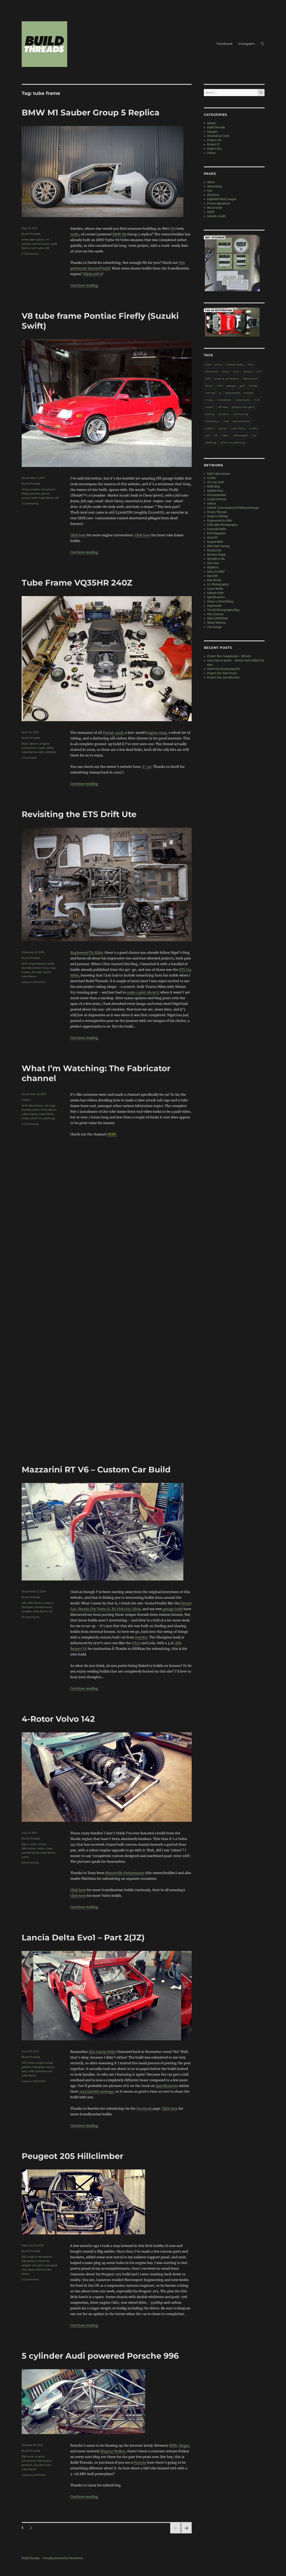  I want to click on 996, so click(24, 2456).